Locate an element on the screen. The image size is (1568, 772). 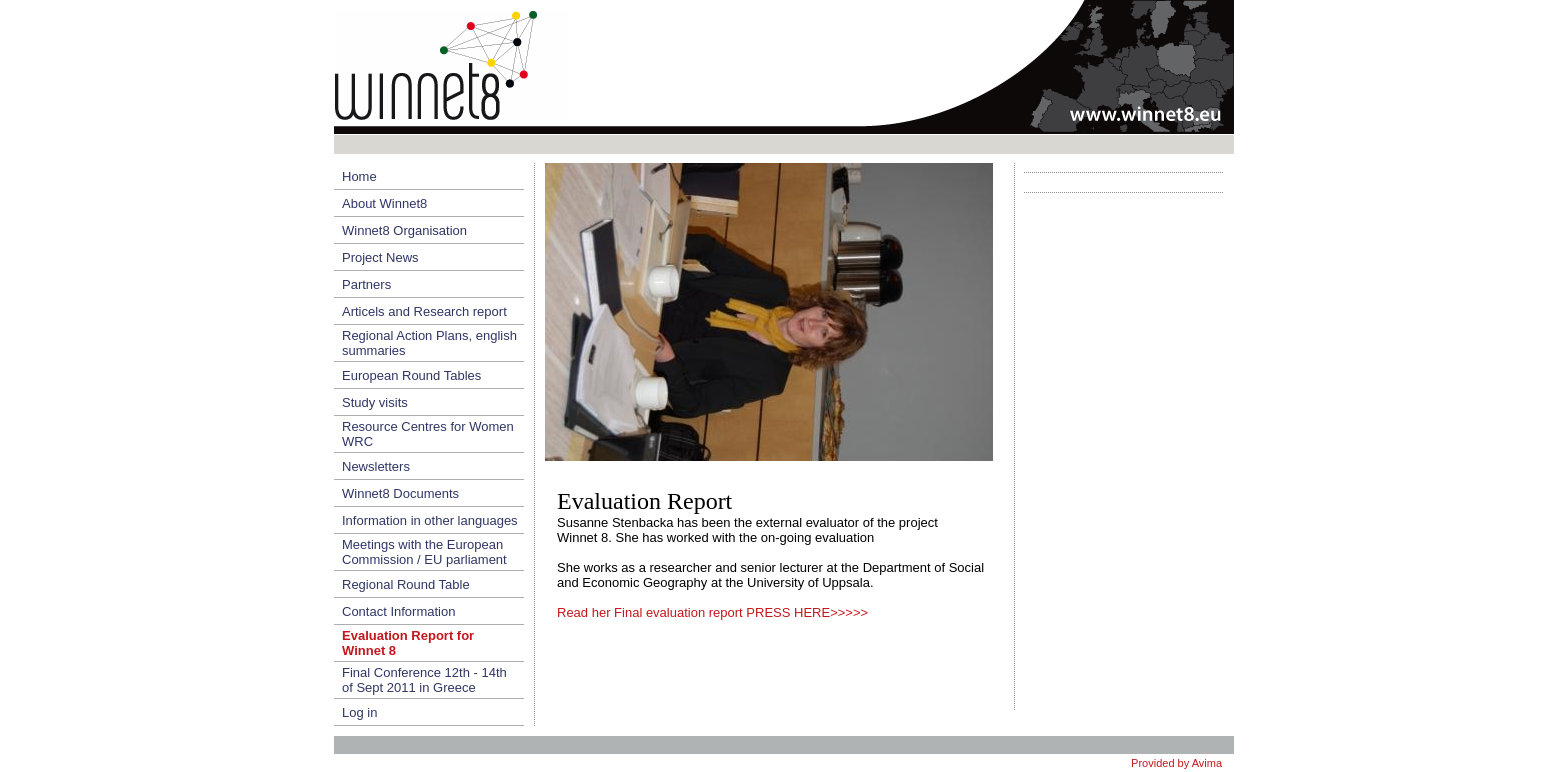
Final Conference 12th - 14th of Sept 2011 in Greece is located at coordinates (424, 680).